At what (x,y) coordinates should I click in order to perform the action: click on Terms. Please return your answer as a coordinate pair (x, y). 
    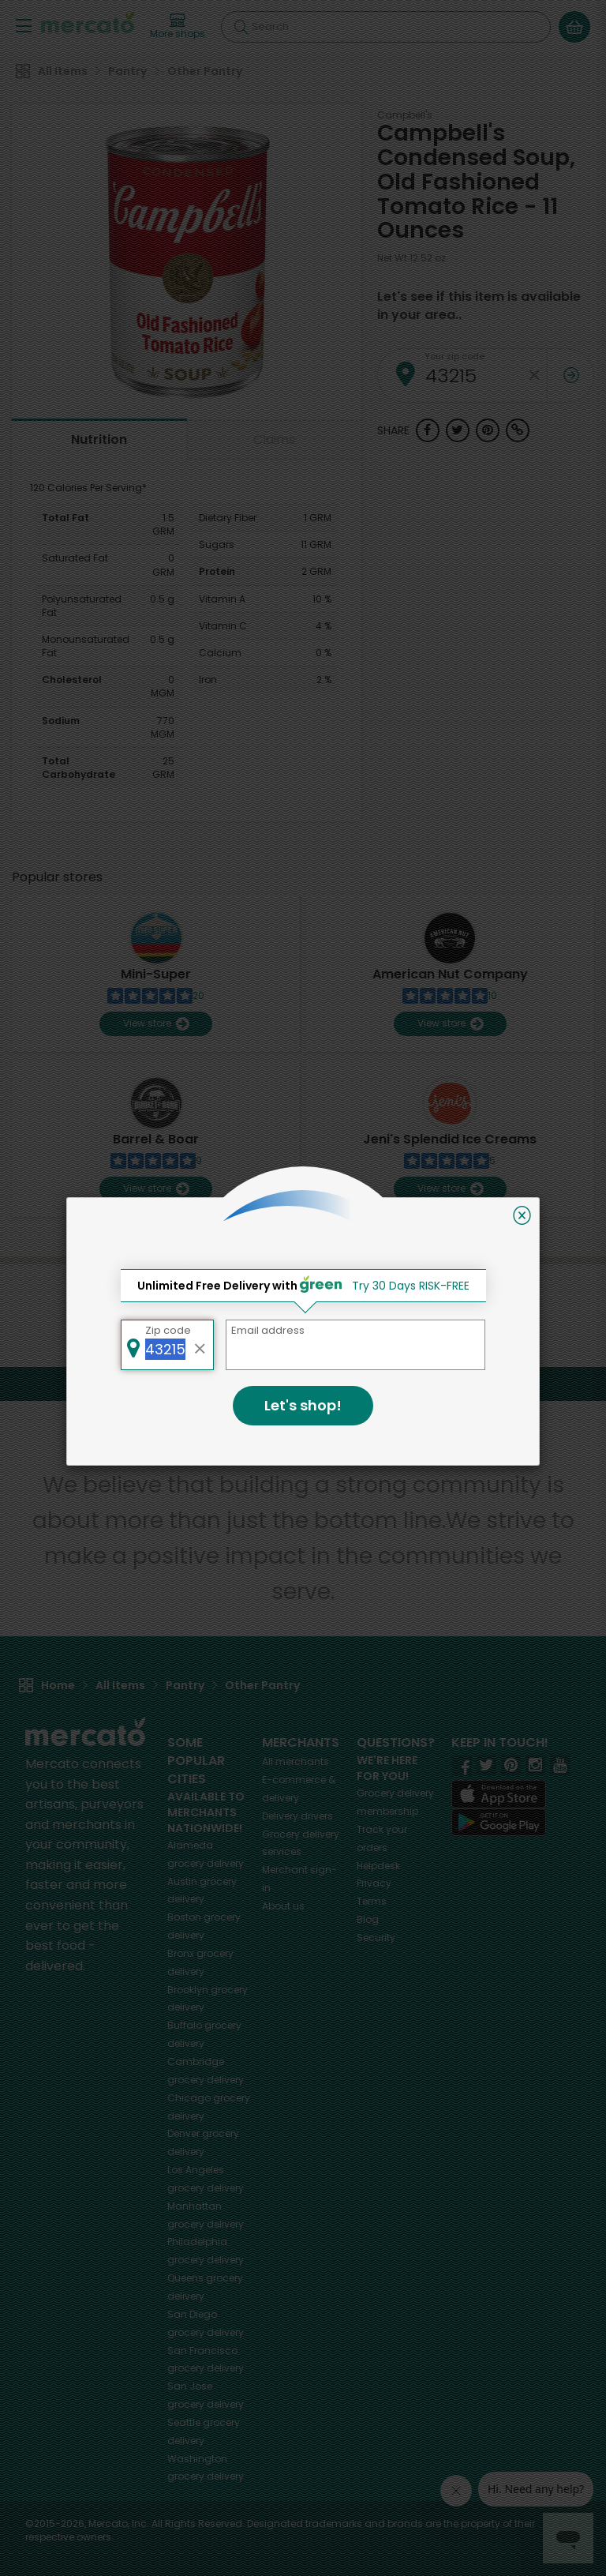
    Looking at the image, I should click on (372, 1901).